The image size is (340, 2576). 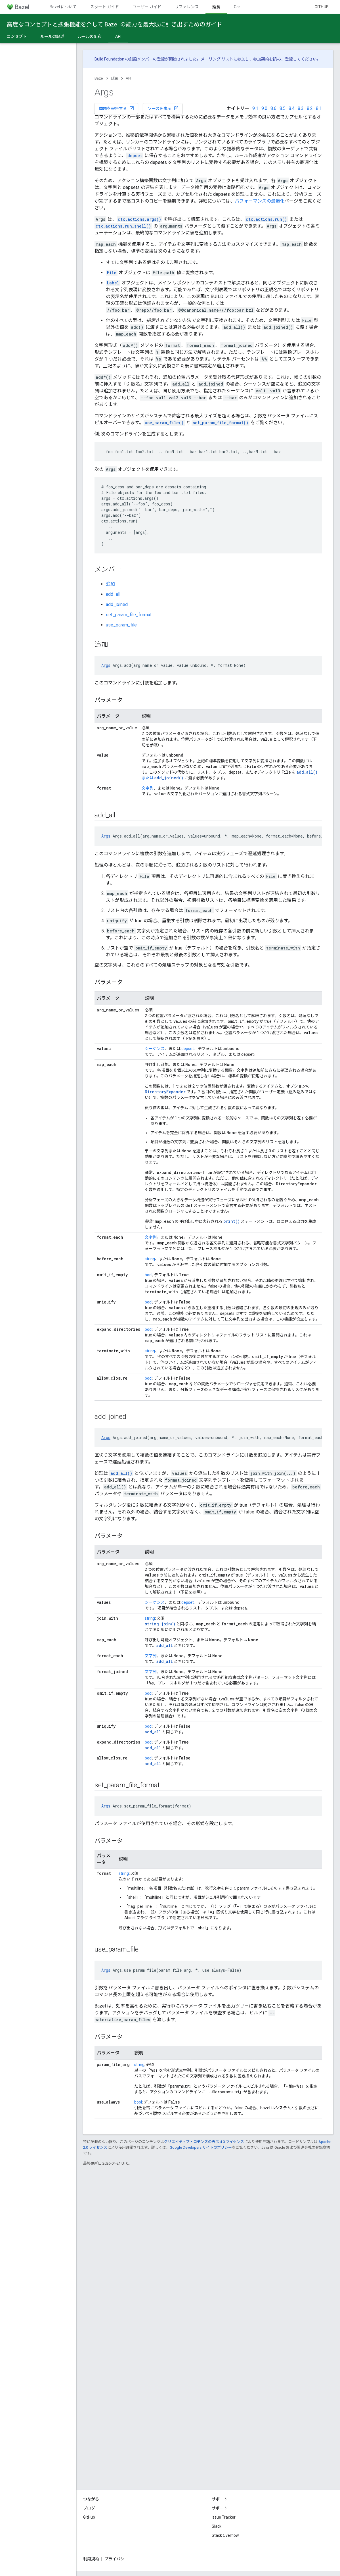 I want to click on 登録, so click(x=289, y=59).